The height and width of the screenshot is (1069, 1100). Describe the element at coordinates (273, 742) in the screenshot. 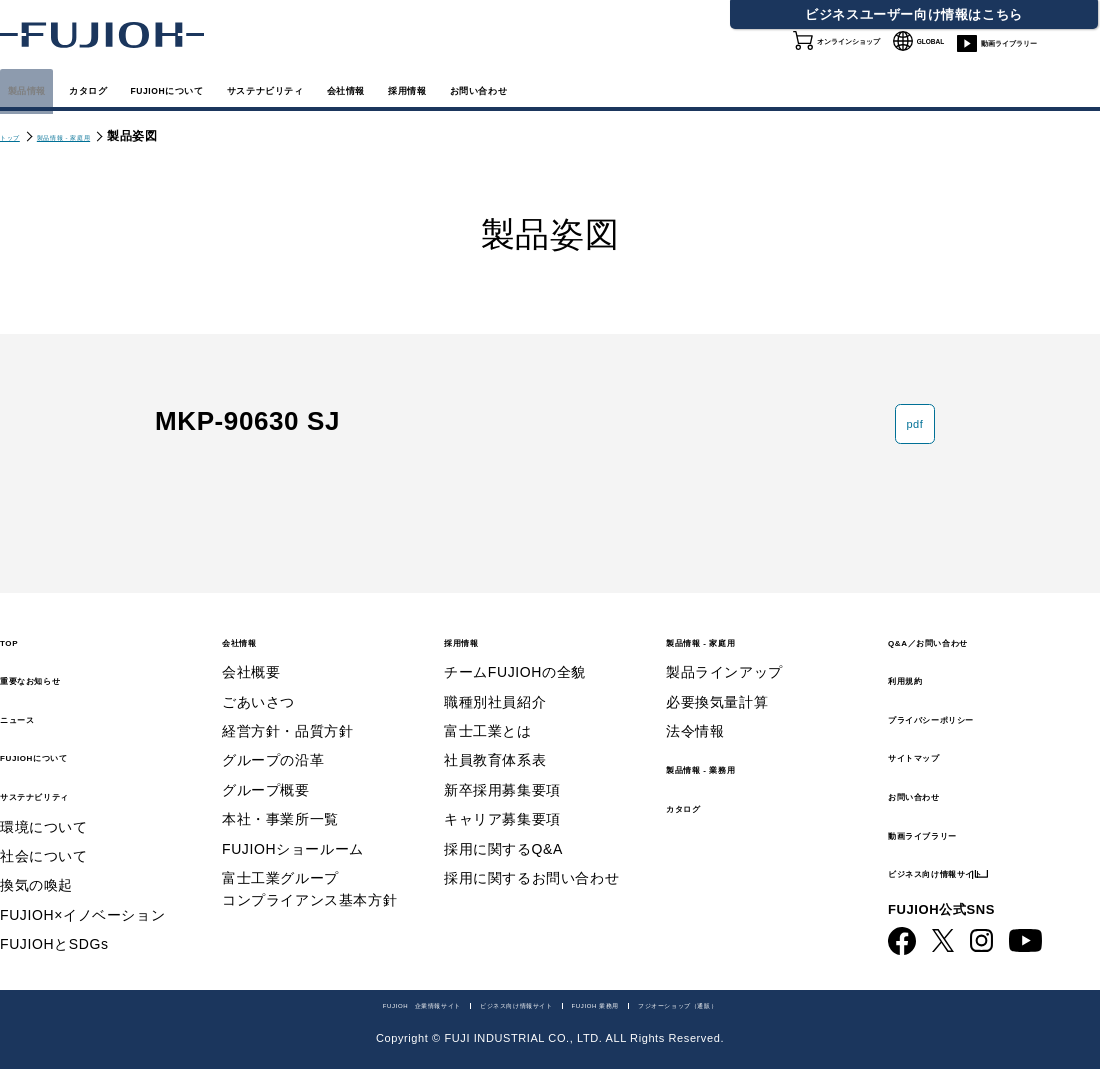

I see `グループの沿革` at that location.